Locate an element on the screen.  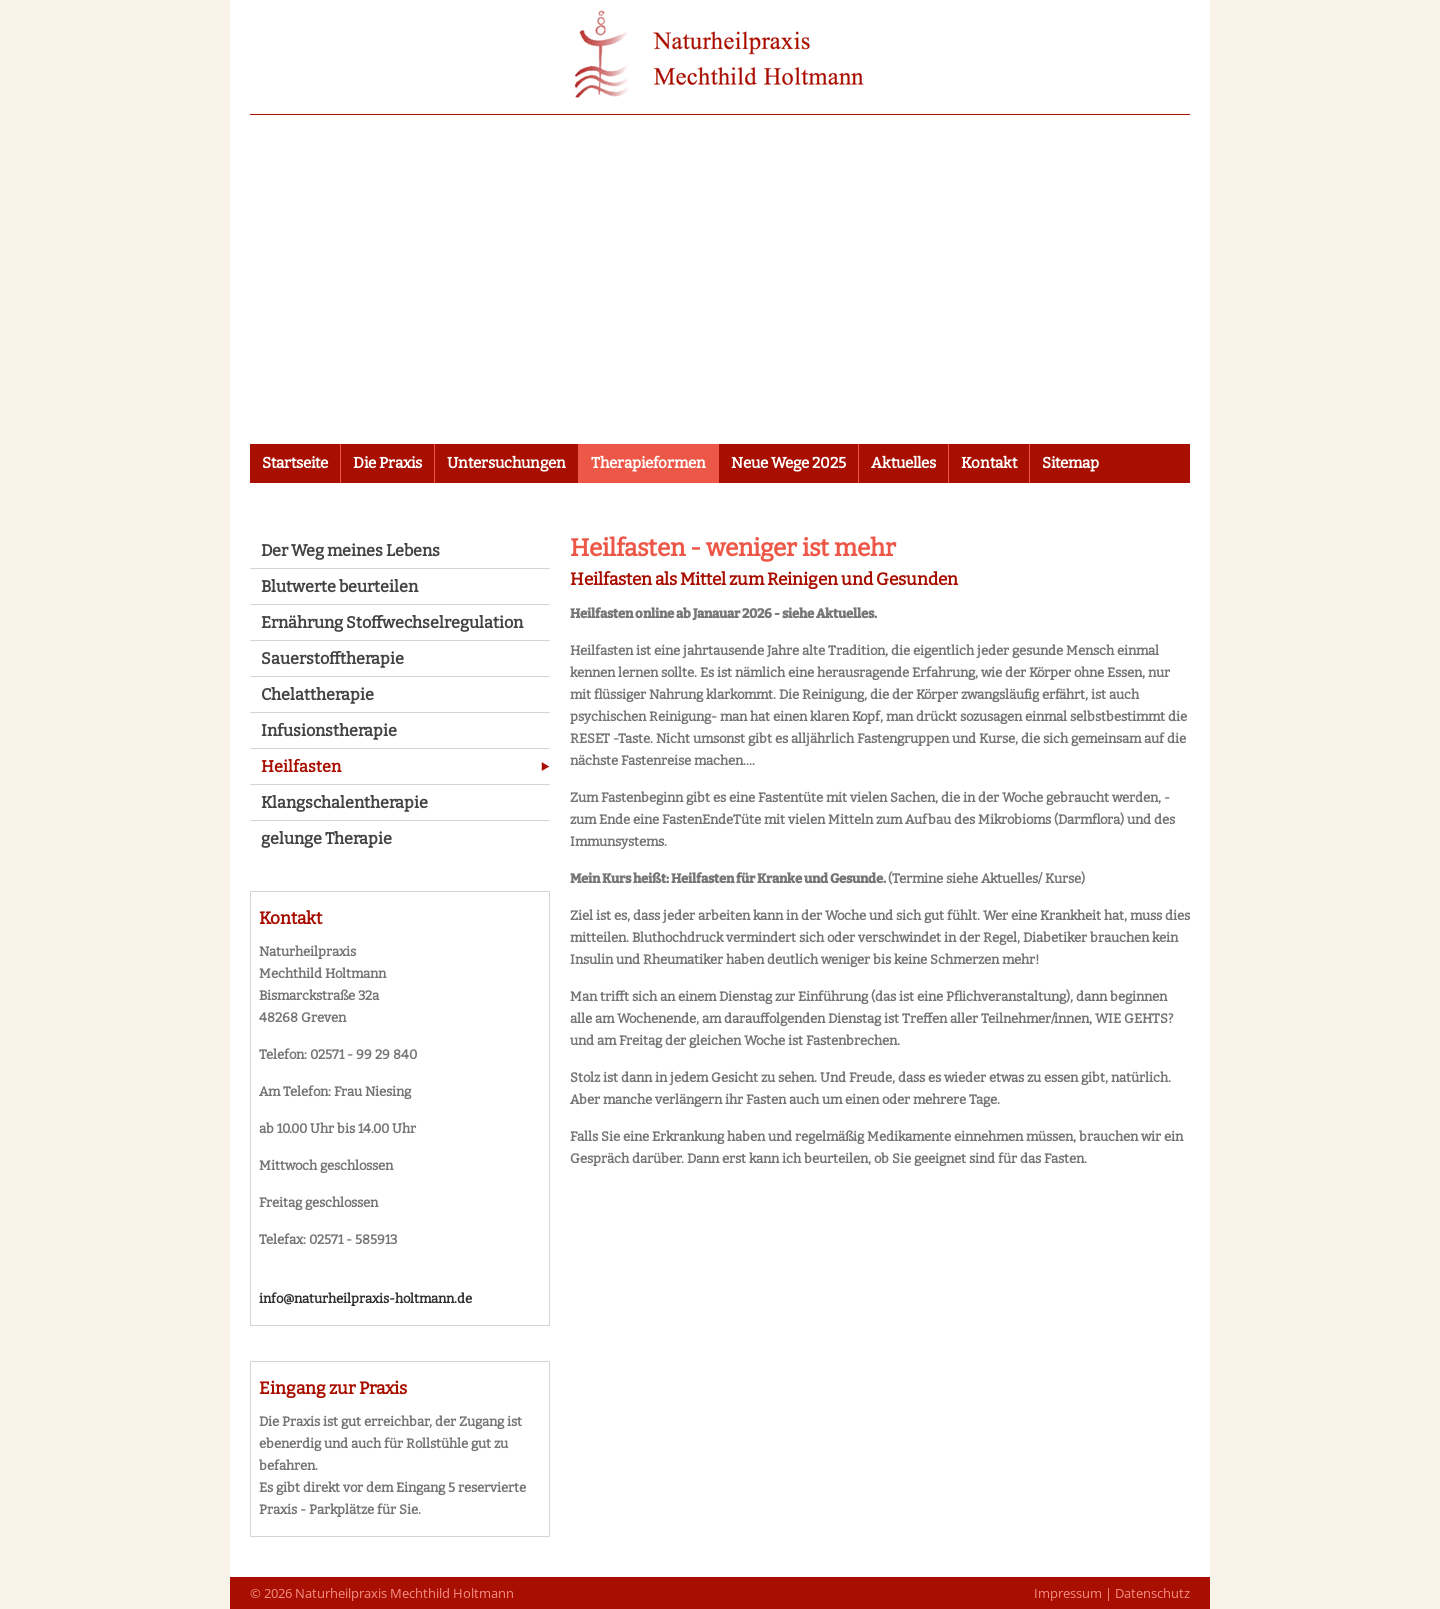
Datenschutz is located at coordinates (1152, 1593).